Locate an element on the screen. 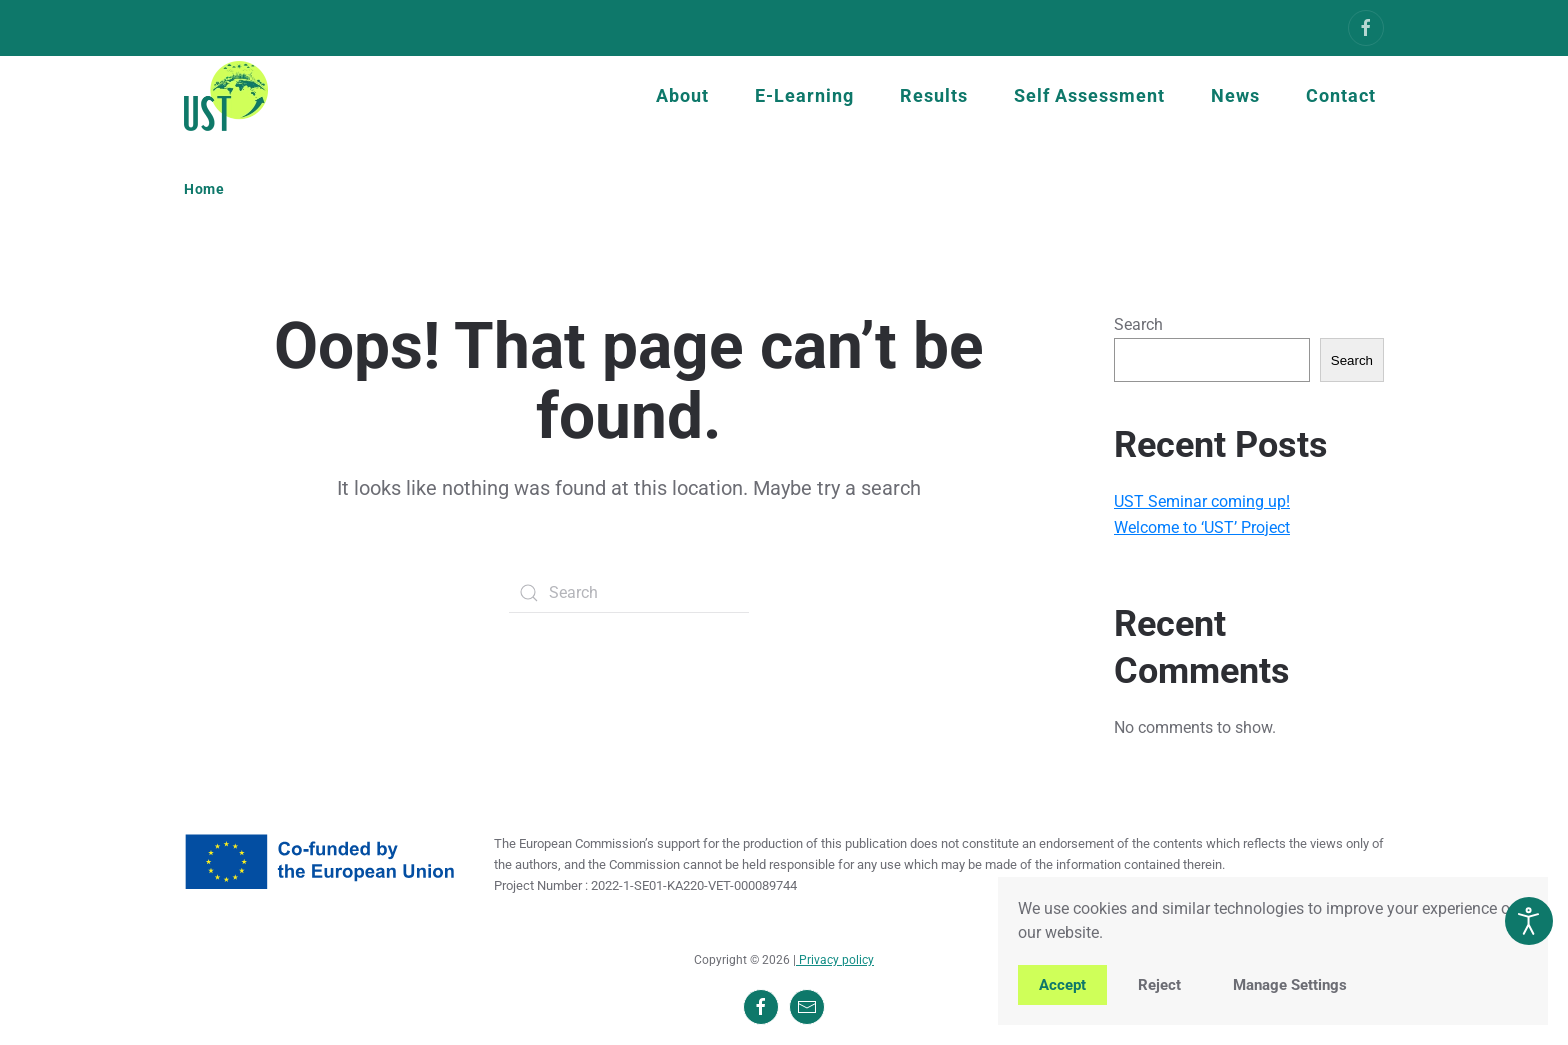  Welcome to ‘UST’ Project is located at coordinates (1202, 527).